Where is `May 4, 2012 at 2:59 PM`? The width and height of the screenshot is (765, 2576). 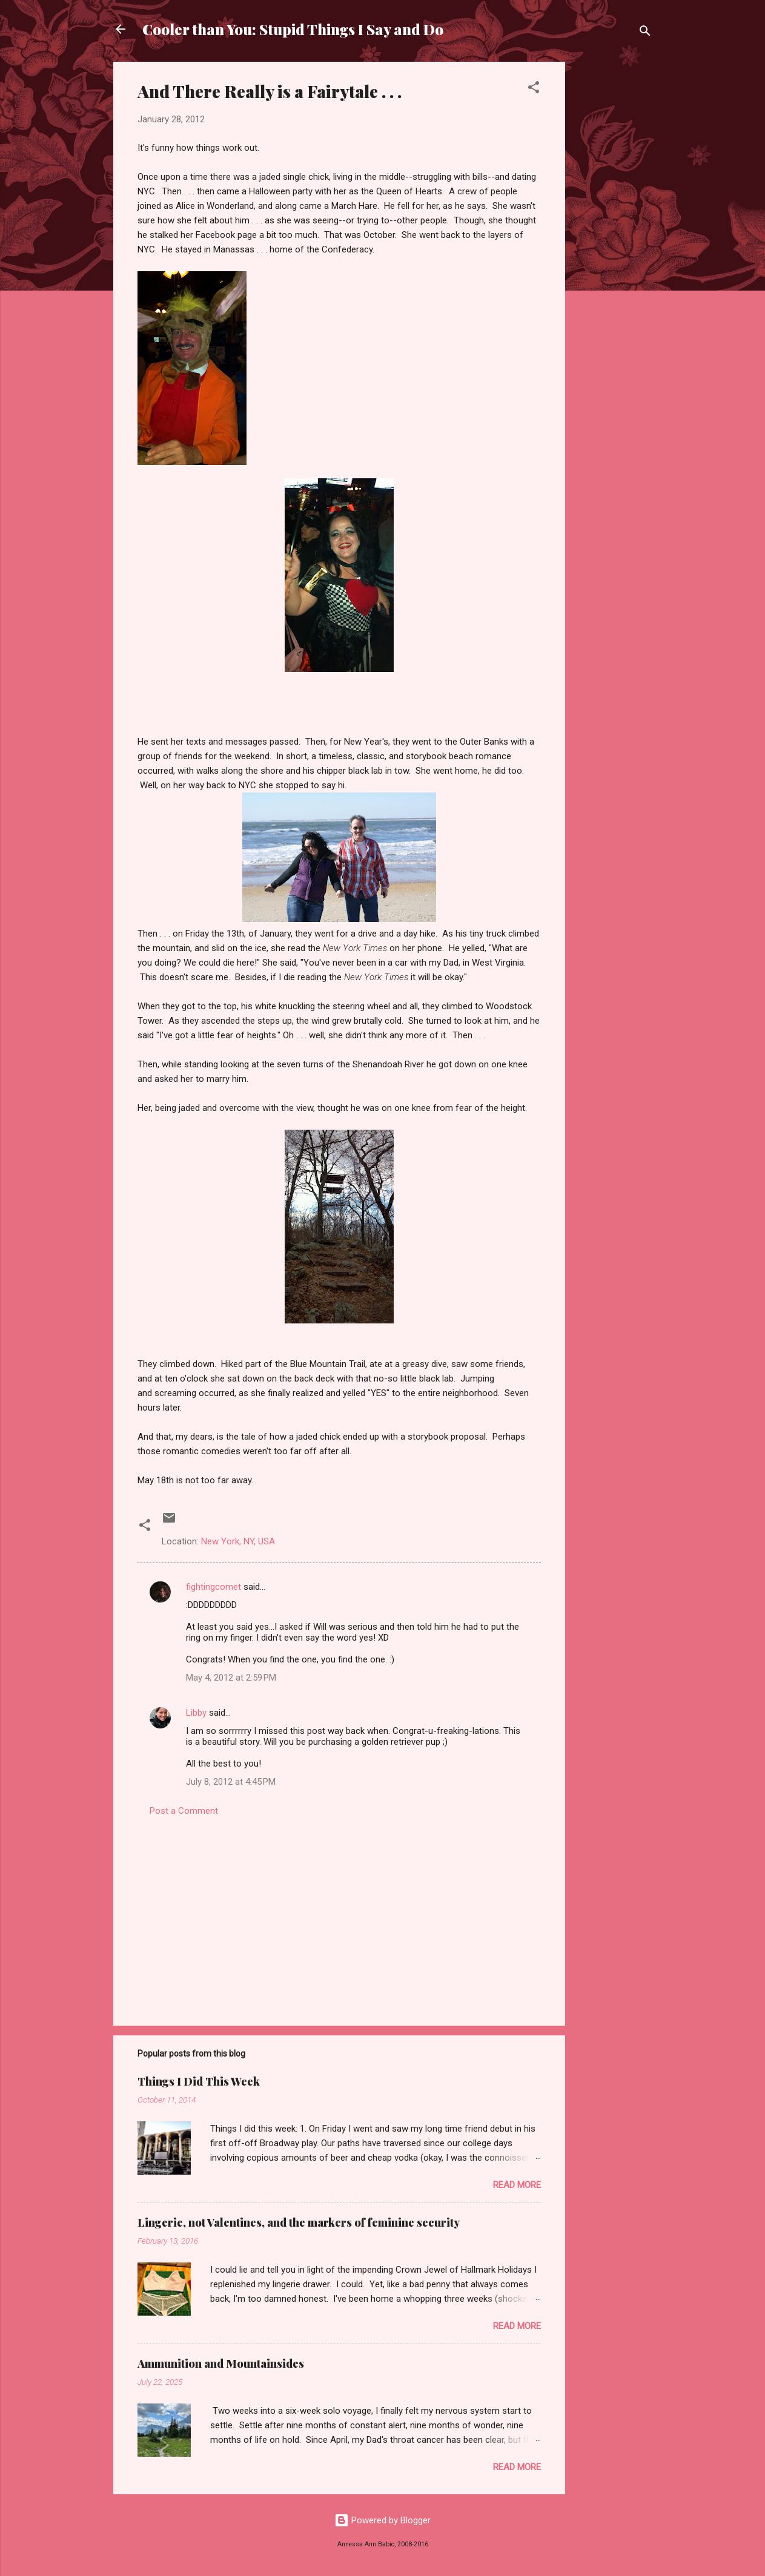 May 4, 2012 at 2:59 PM is located at coordinates (231, 1677).